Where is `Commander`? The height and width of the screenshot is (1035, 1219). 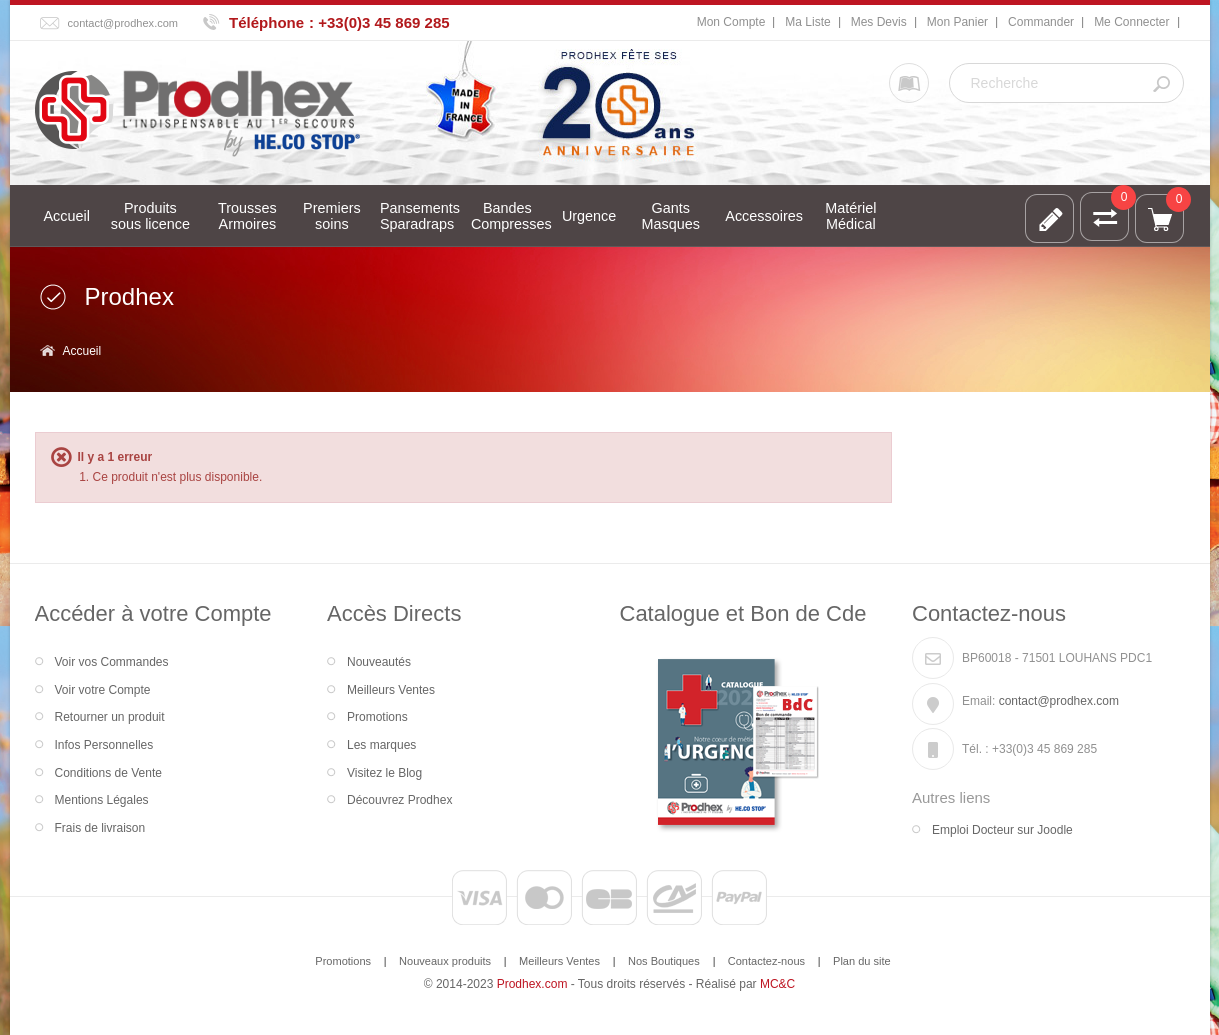
Commander is located at coordinates (1041, 22).